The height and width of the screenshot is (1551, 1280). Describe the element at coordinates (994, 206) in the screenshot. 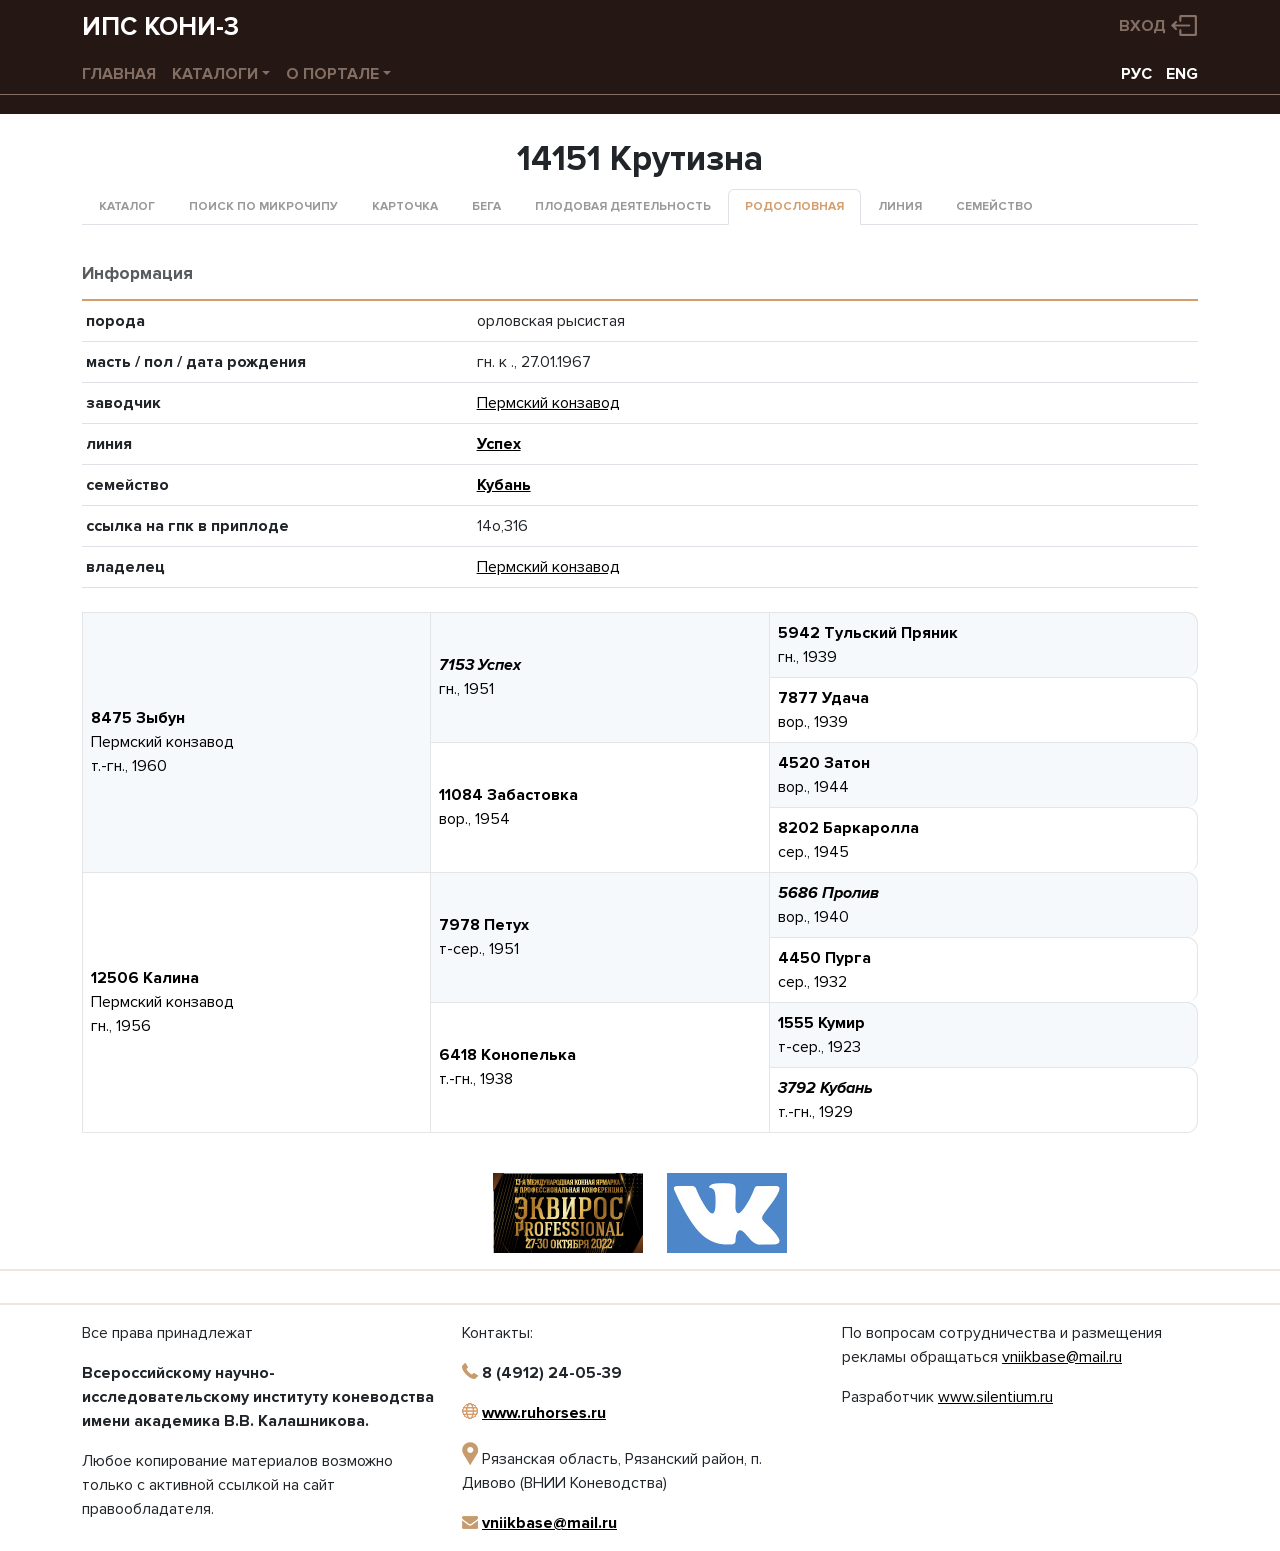

I see `Семейство` at that location.